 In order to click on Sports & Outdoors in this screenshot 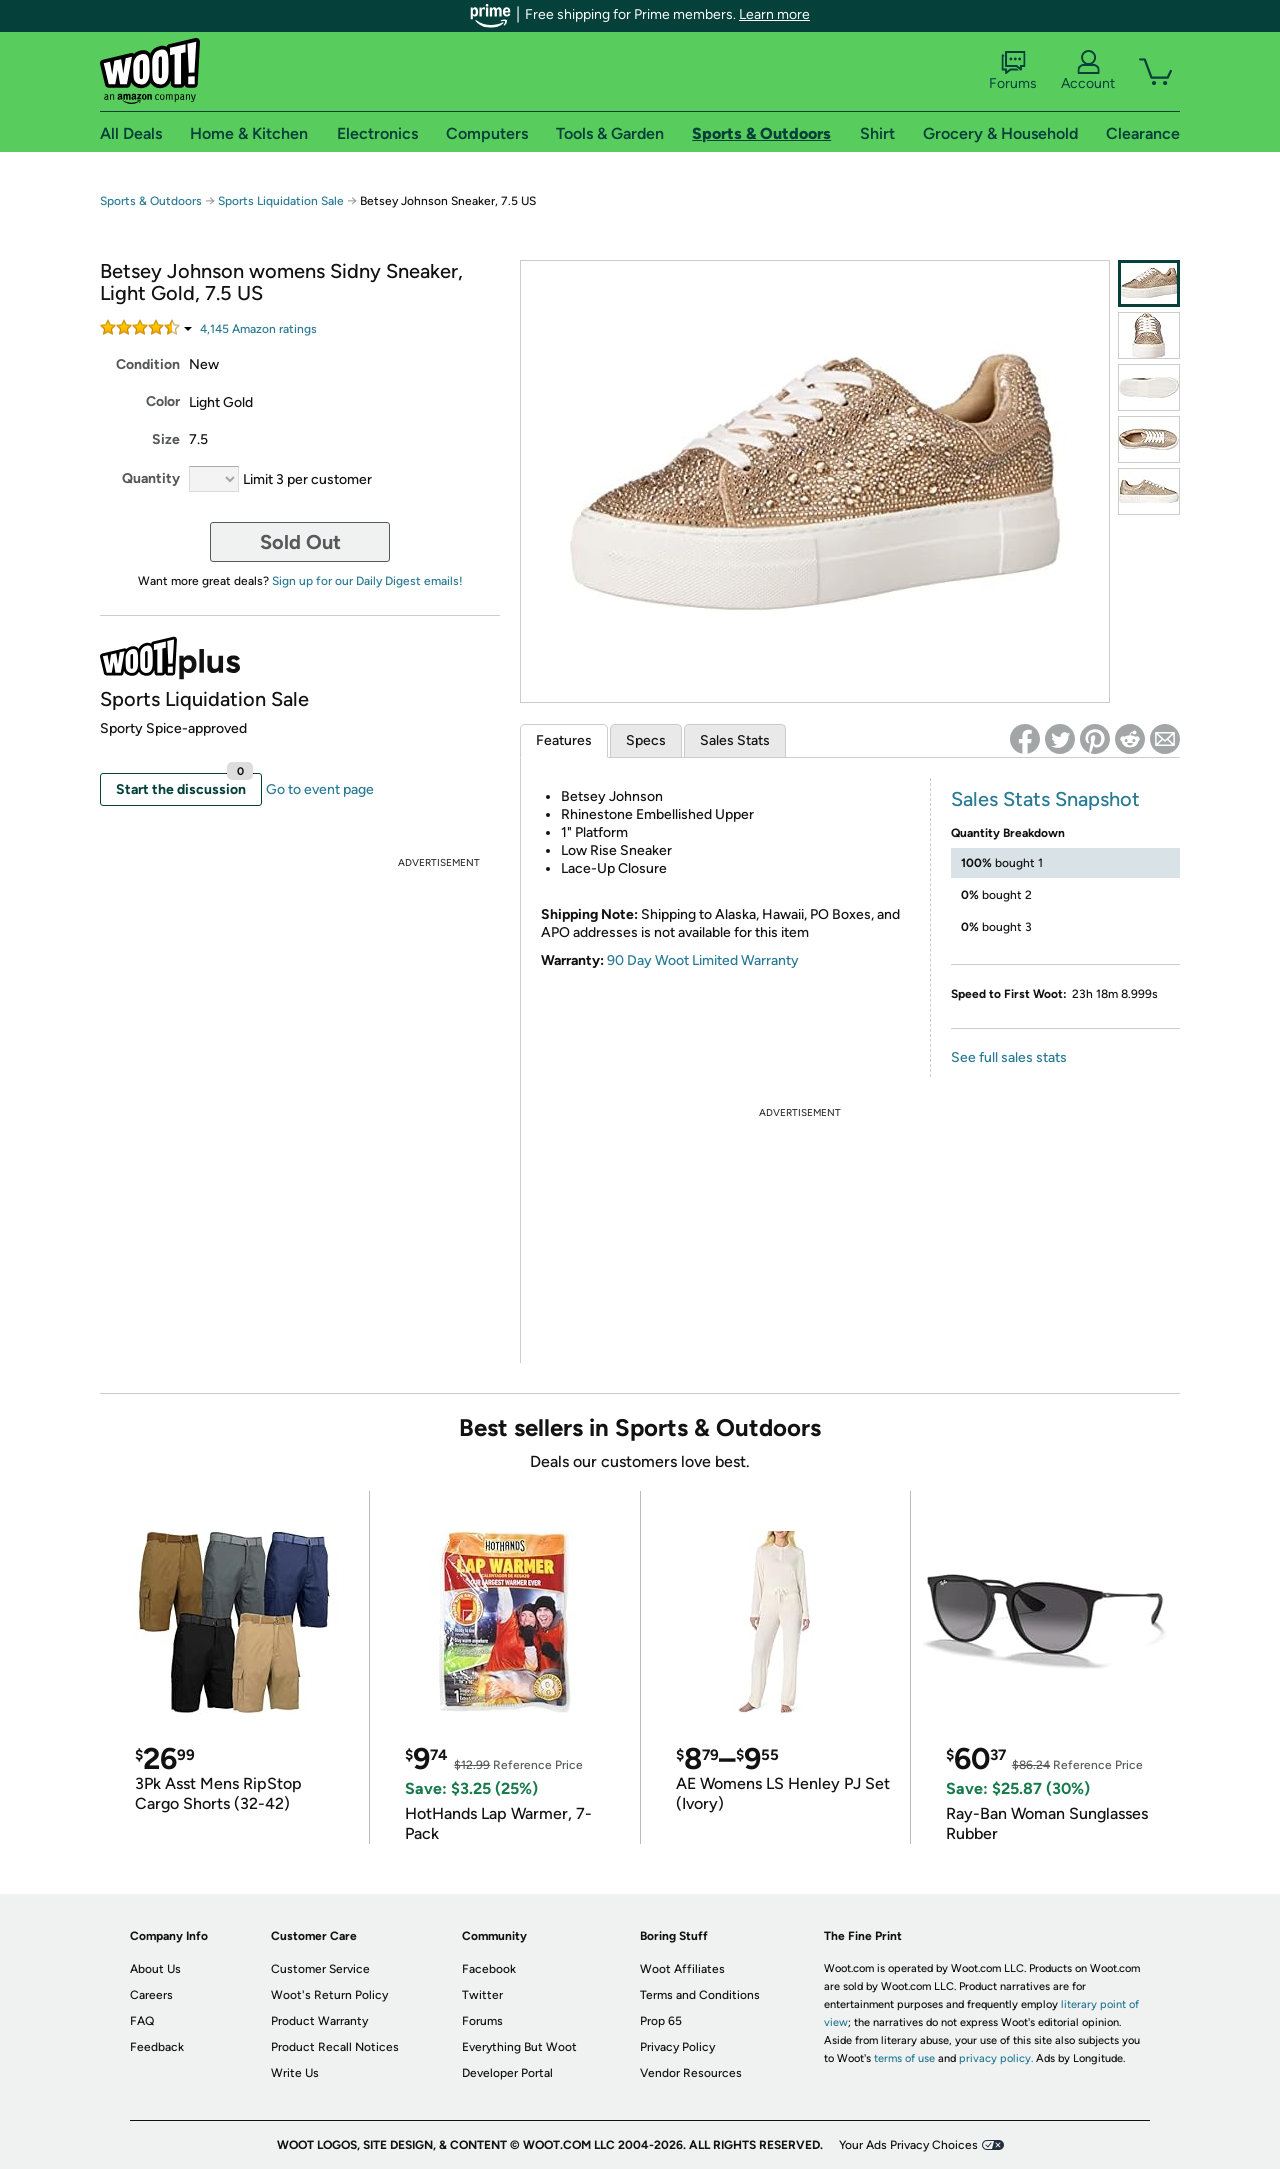, I will do `click(151, 201)`.